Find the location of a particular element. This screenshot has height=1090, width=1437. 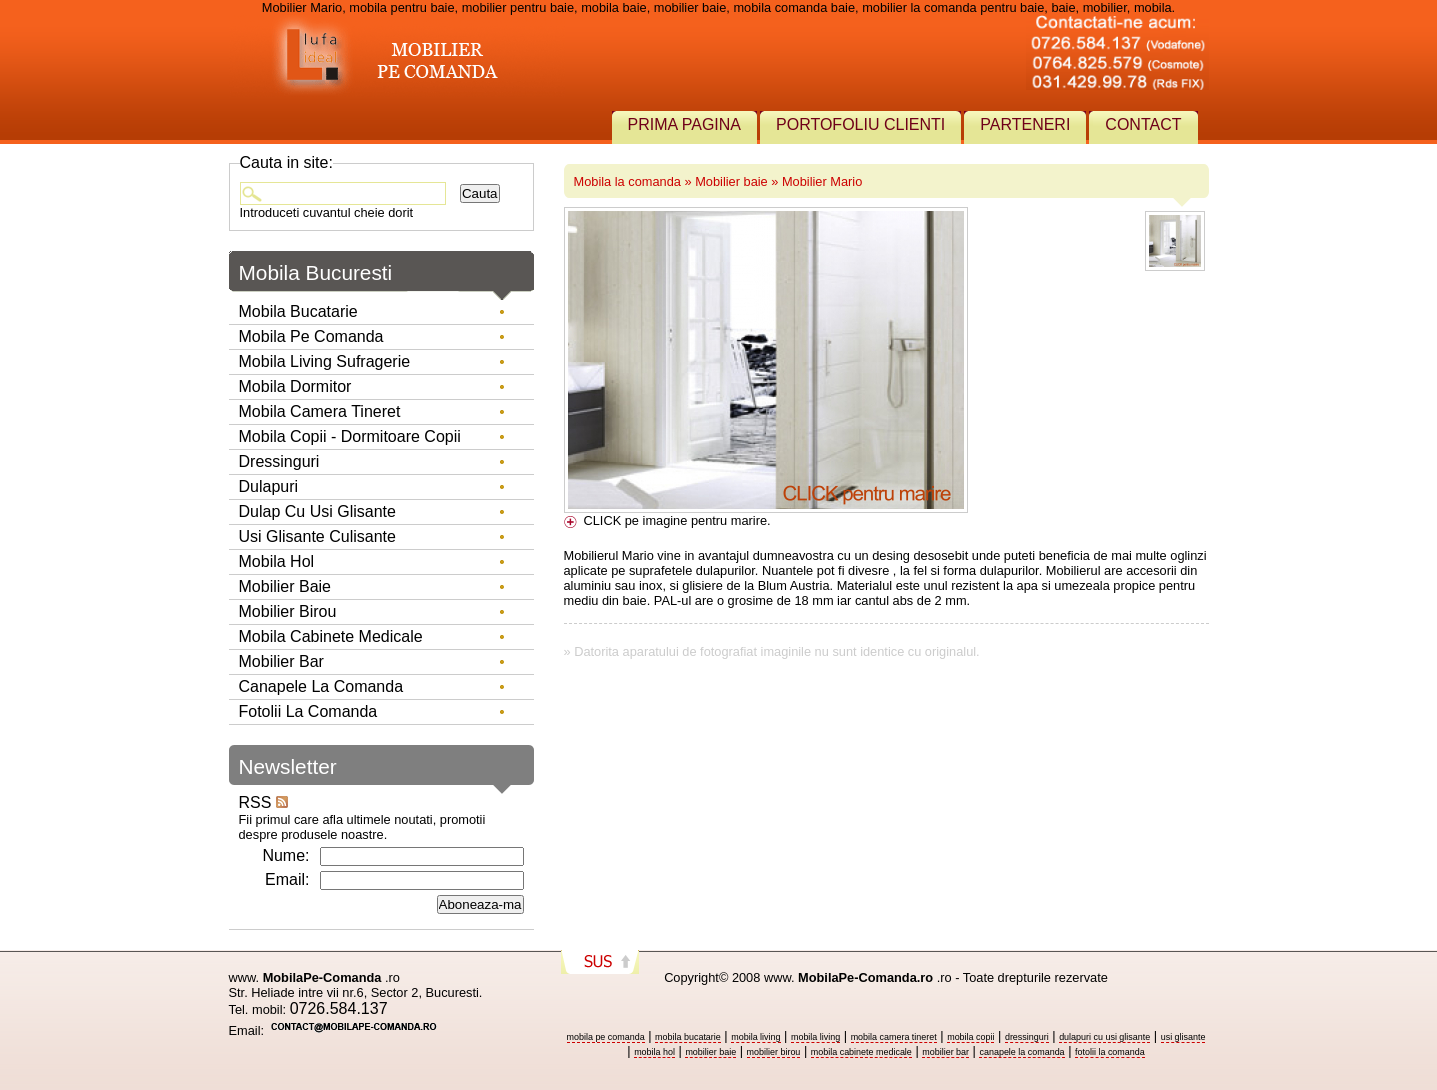

usi glisante is located at coordinates (1183, 1037).